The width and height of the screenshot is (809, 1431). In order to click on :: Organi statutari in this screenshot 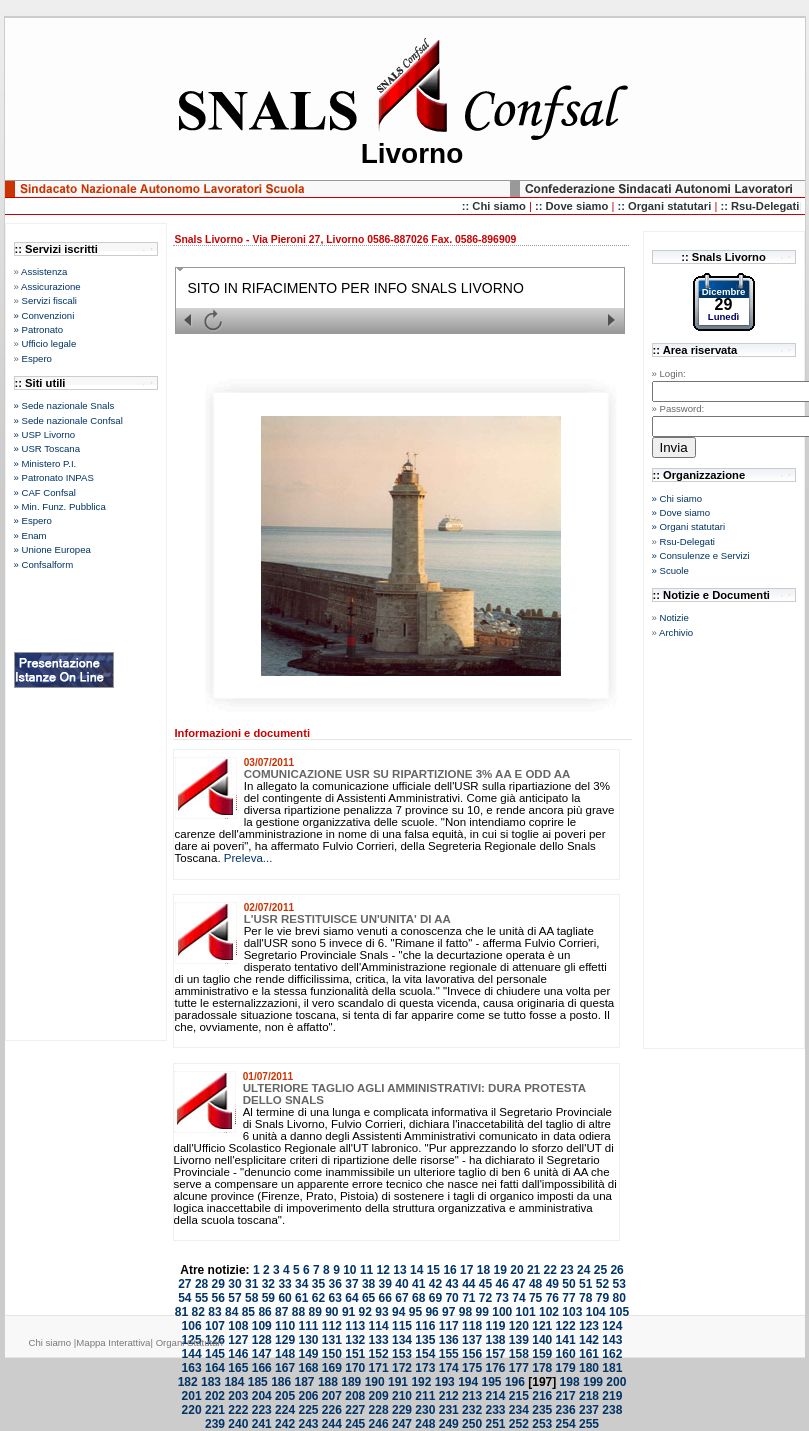, I will do `click(665, 206)`.